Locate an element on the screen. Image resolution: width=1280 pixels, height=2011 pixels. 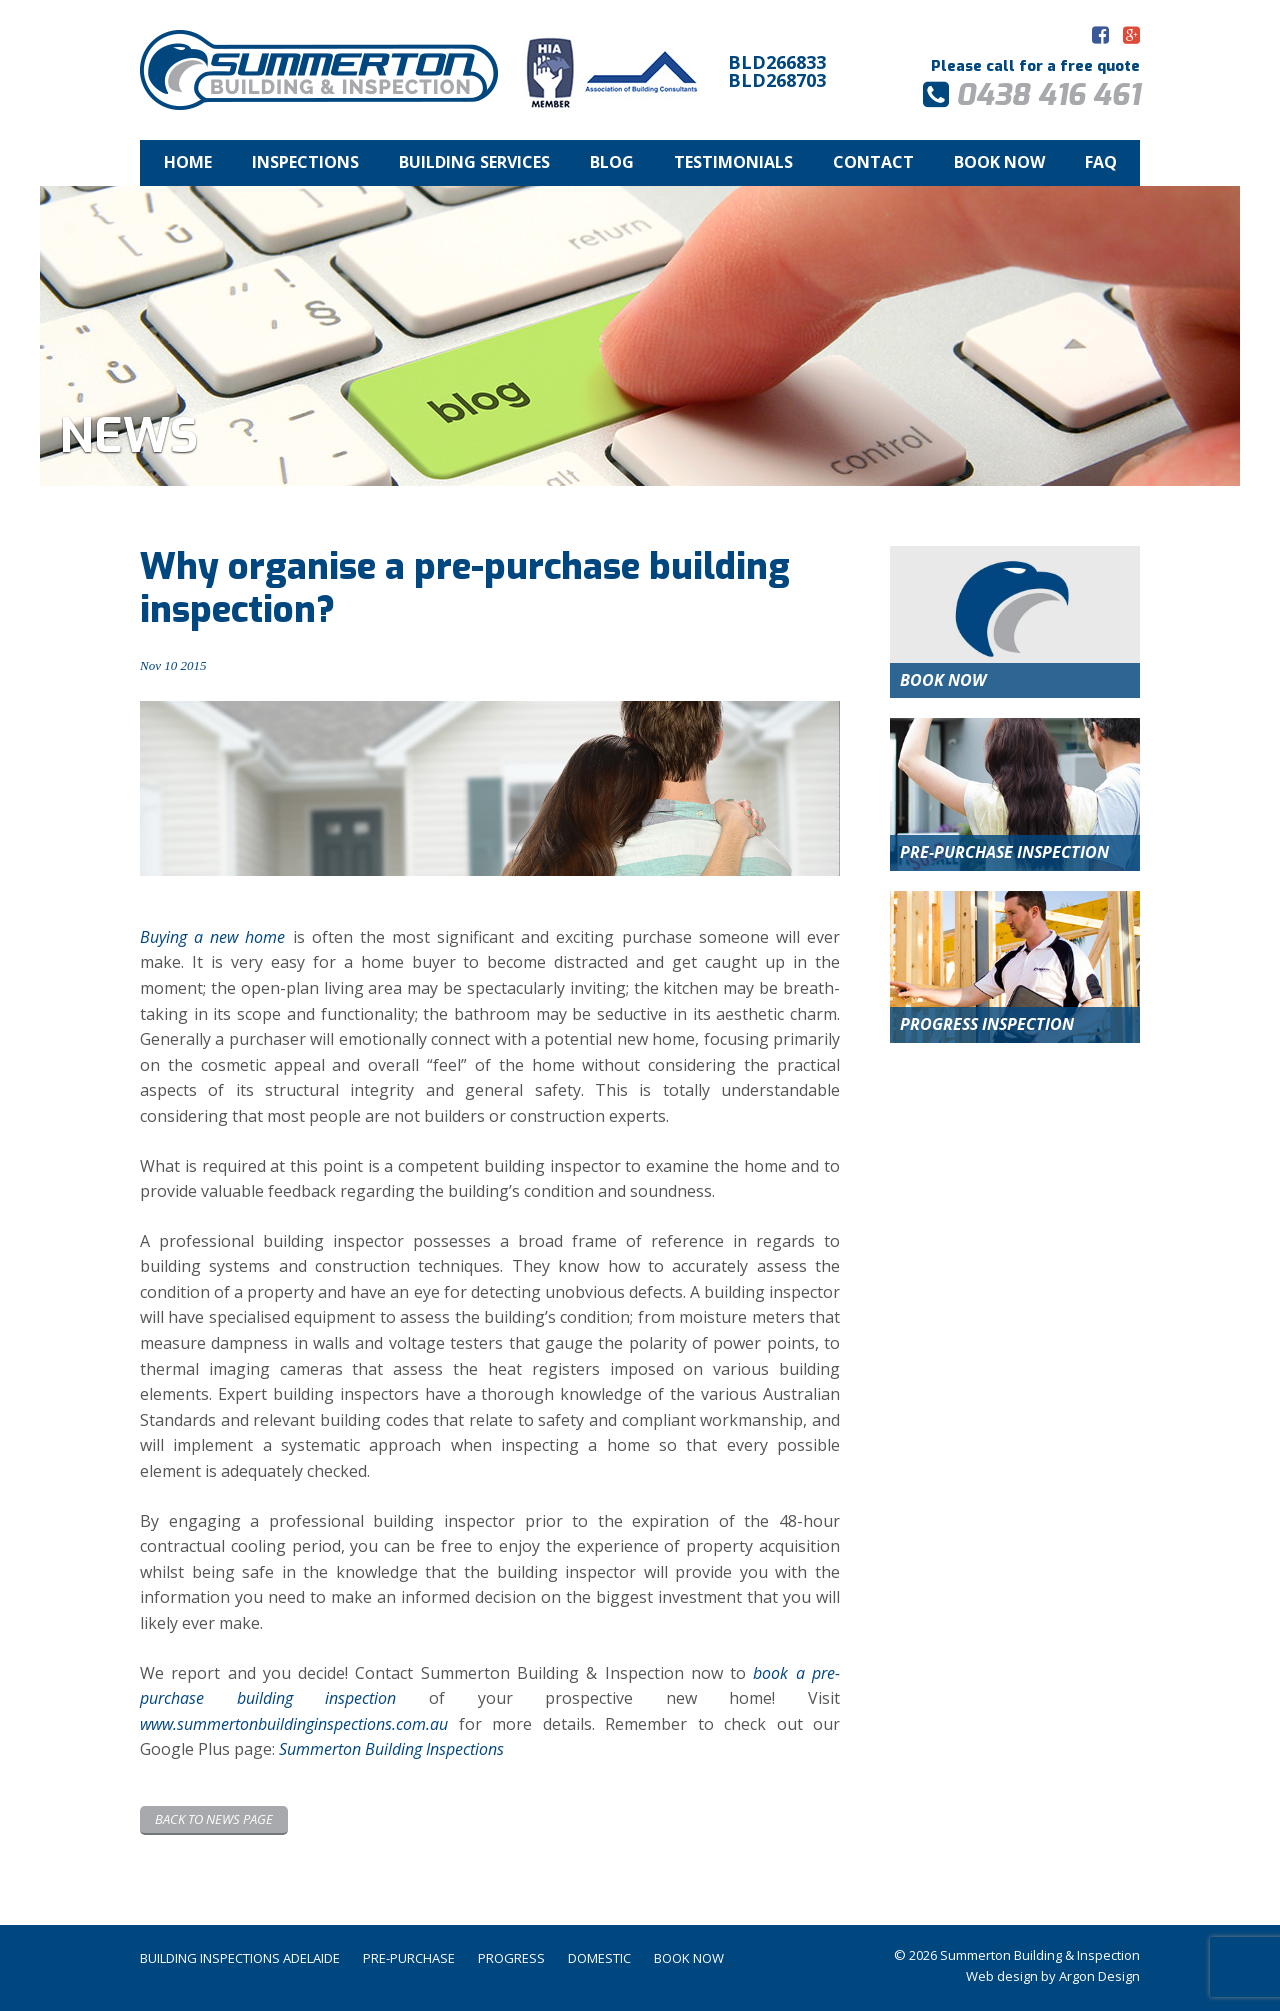
Building Services is located at coordinates (474, 162).